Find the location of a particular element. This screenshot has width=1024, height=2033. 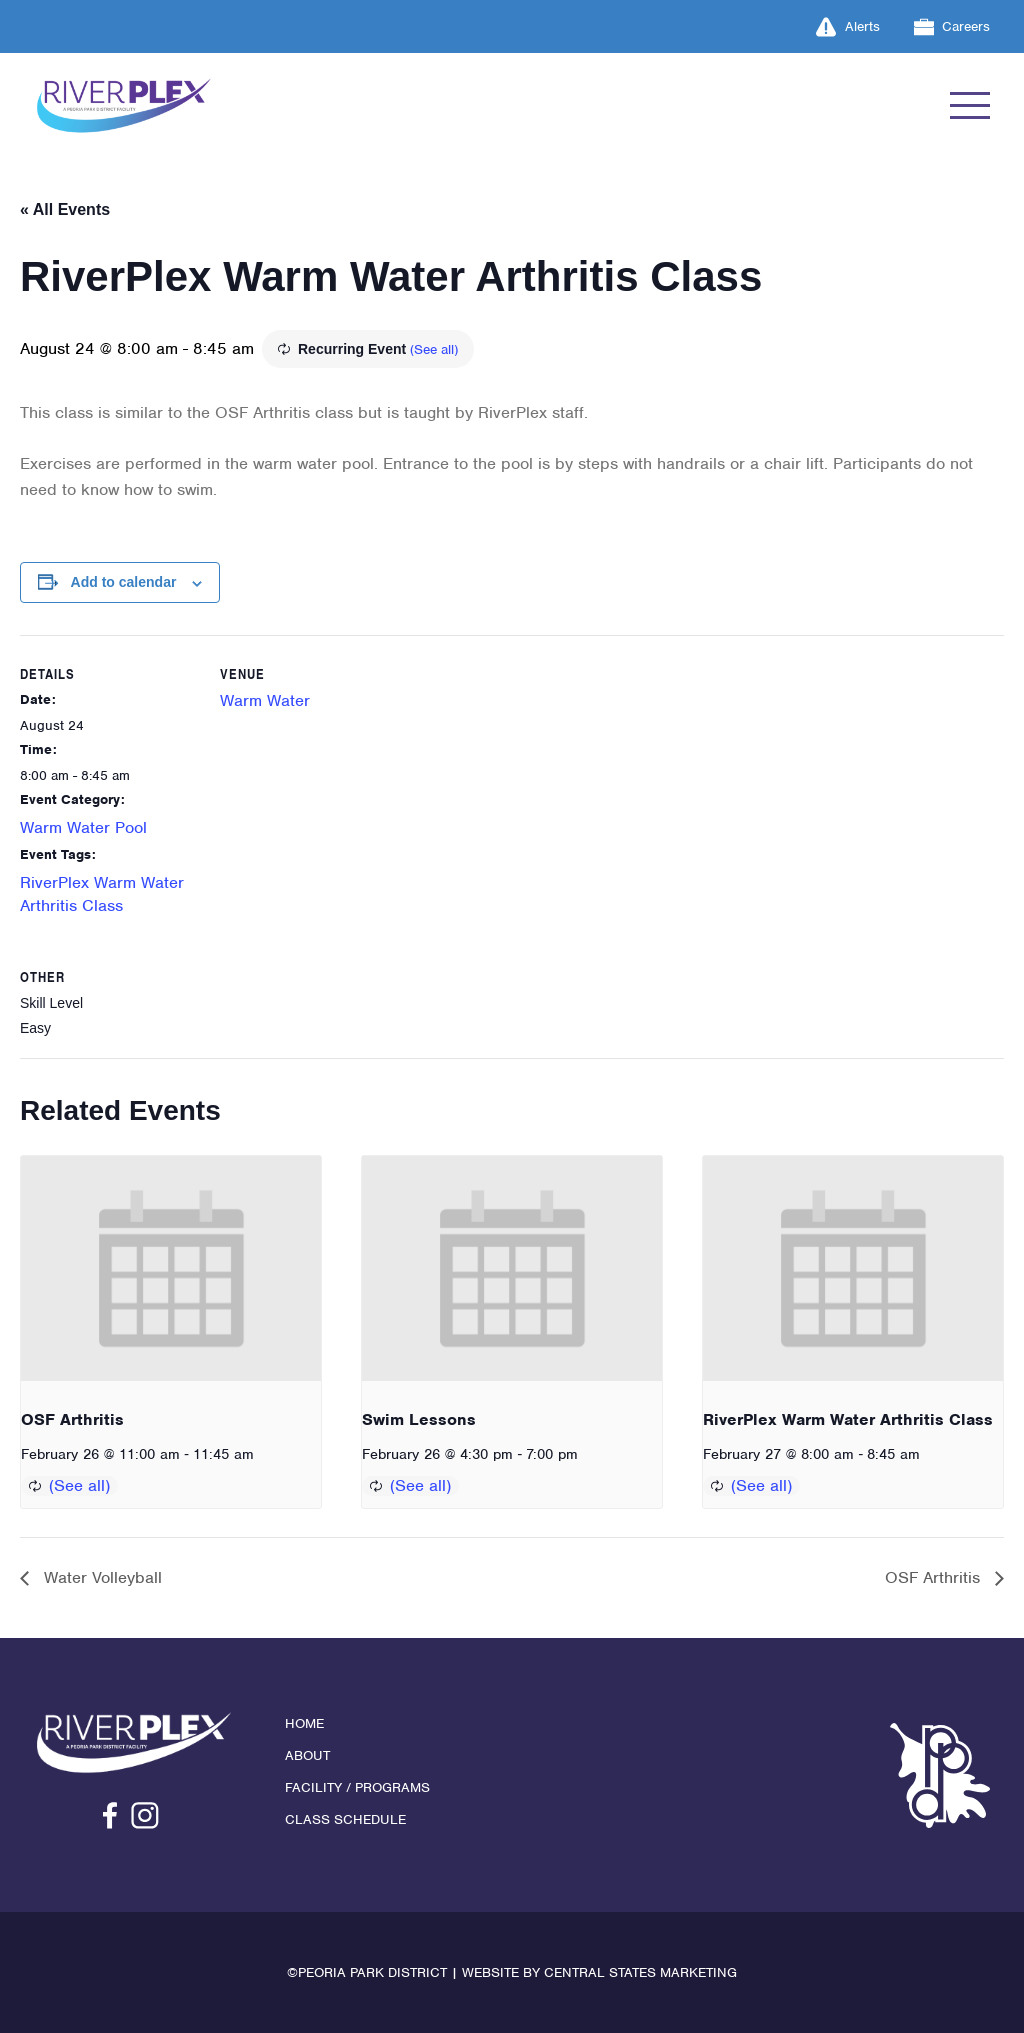

« All Events is located at coordinates (65, 209).